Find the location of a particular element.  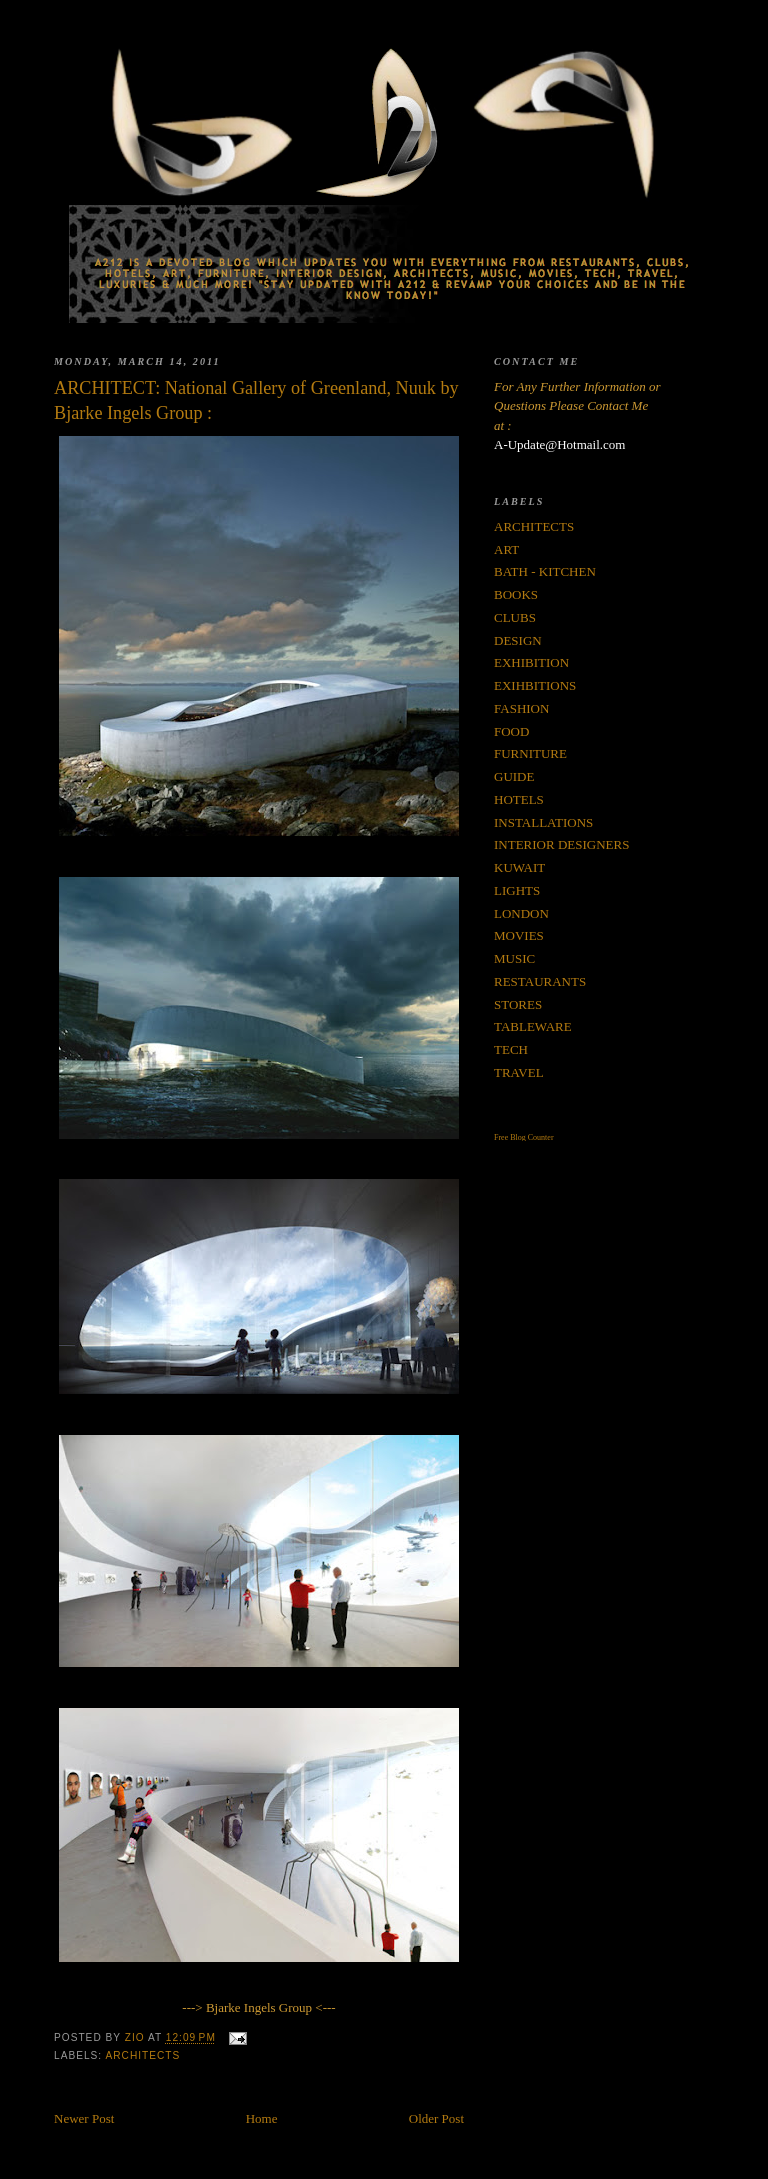

GUIDE is located at coordinates (514, 776).